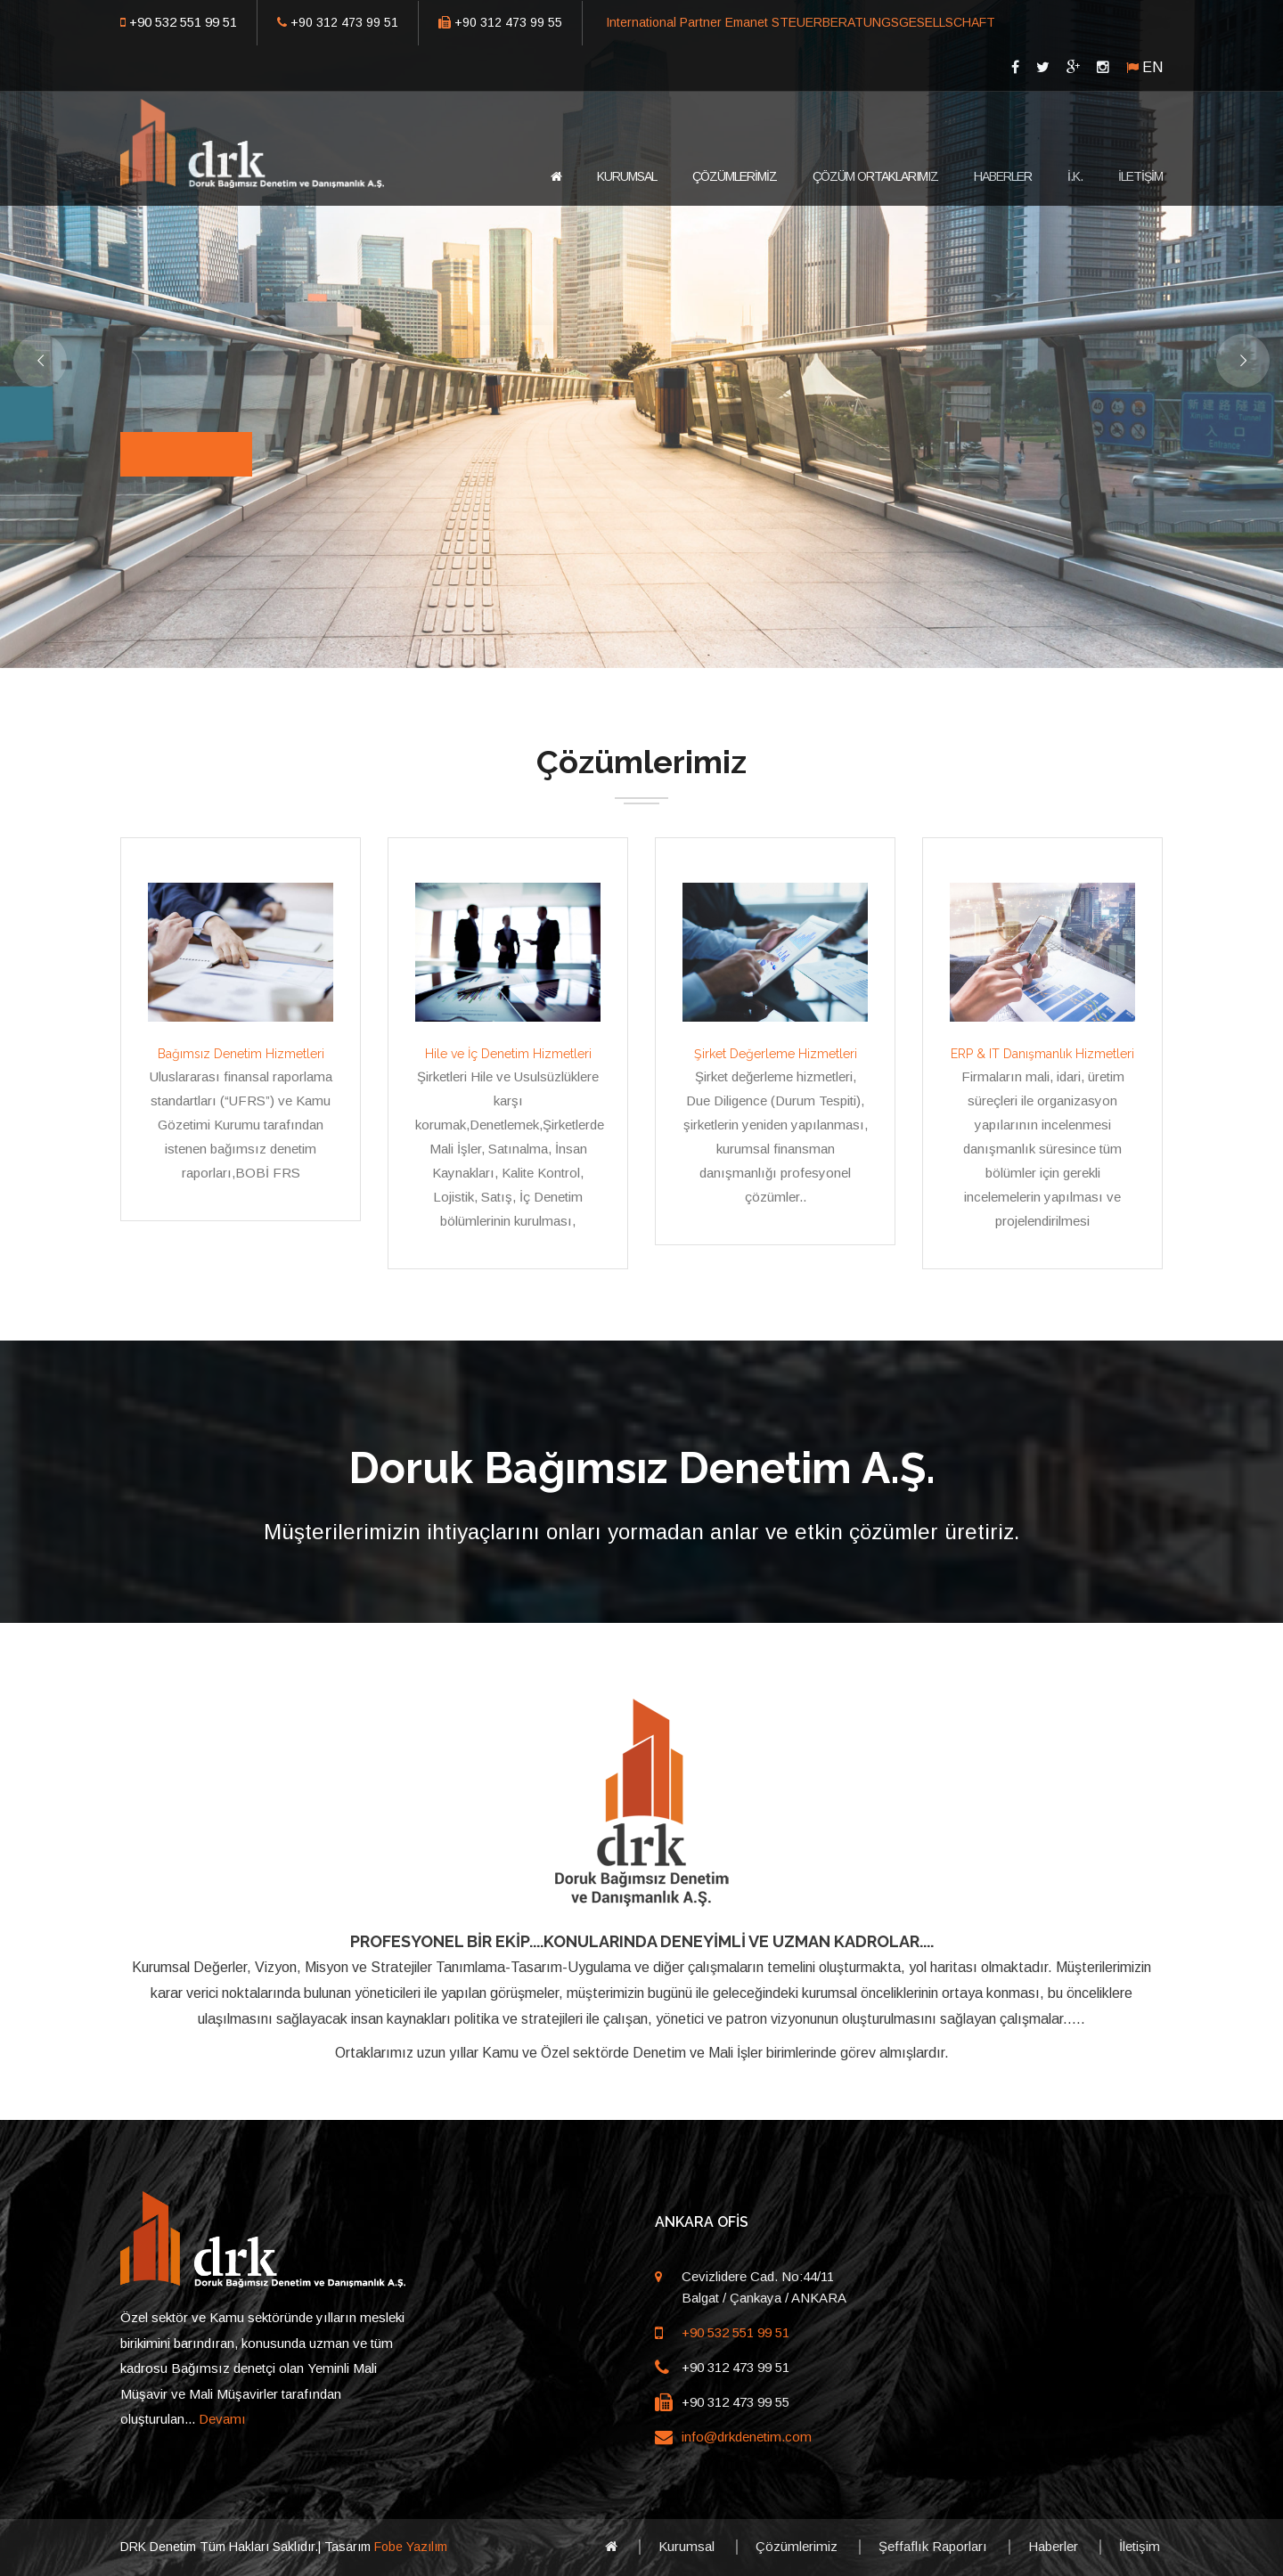 The width and height of the screenshot is (1283, 2576). Describe the element at coordinates (1053, 2546) in the screenshot. I see `Haberler` at that location.